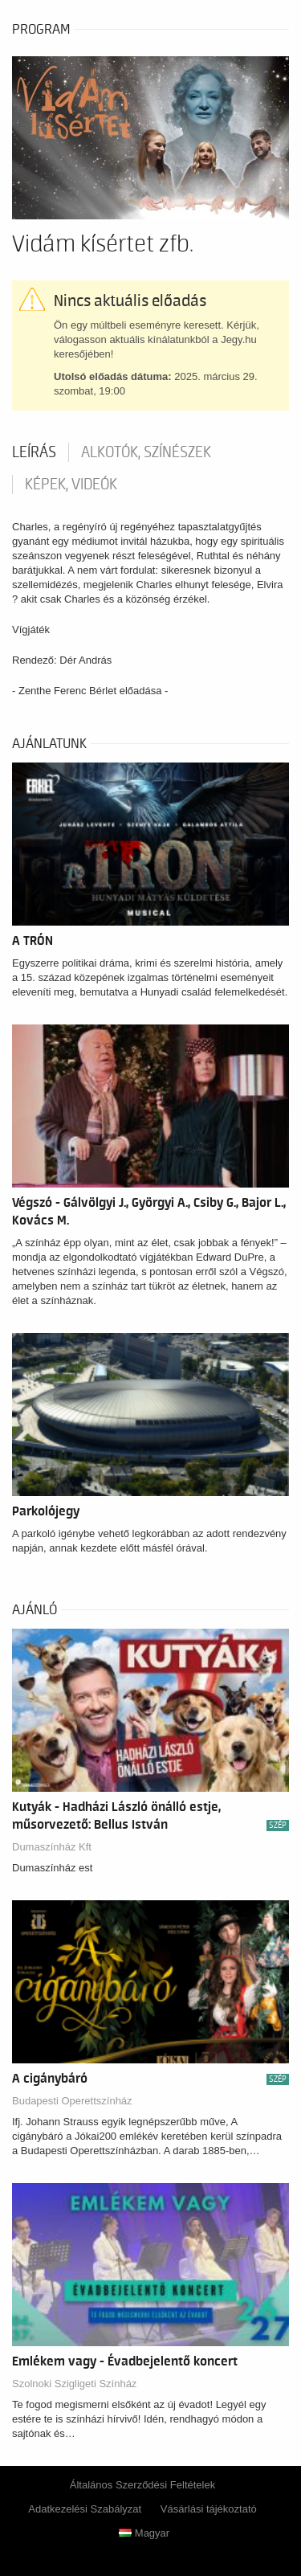 Image resolution: width=301 pixels, height=2576 pixels. Describe the element at coordinates (52, 1847) in the screenshot. I see `Dumaszínház Kft` at that location.